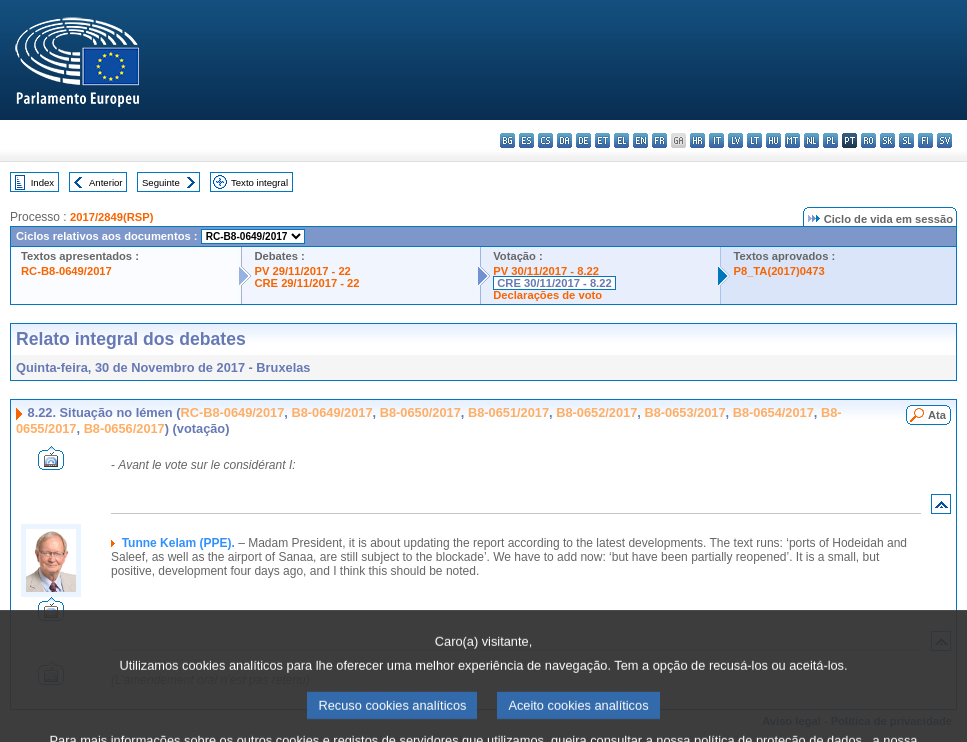  I want to click on sv - svenska, so click(944, 140).